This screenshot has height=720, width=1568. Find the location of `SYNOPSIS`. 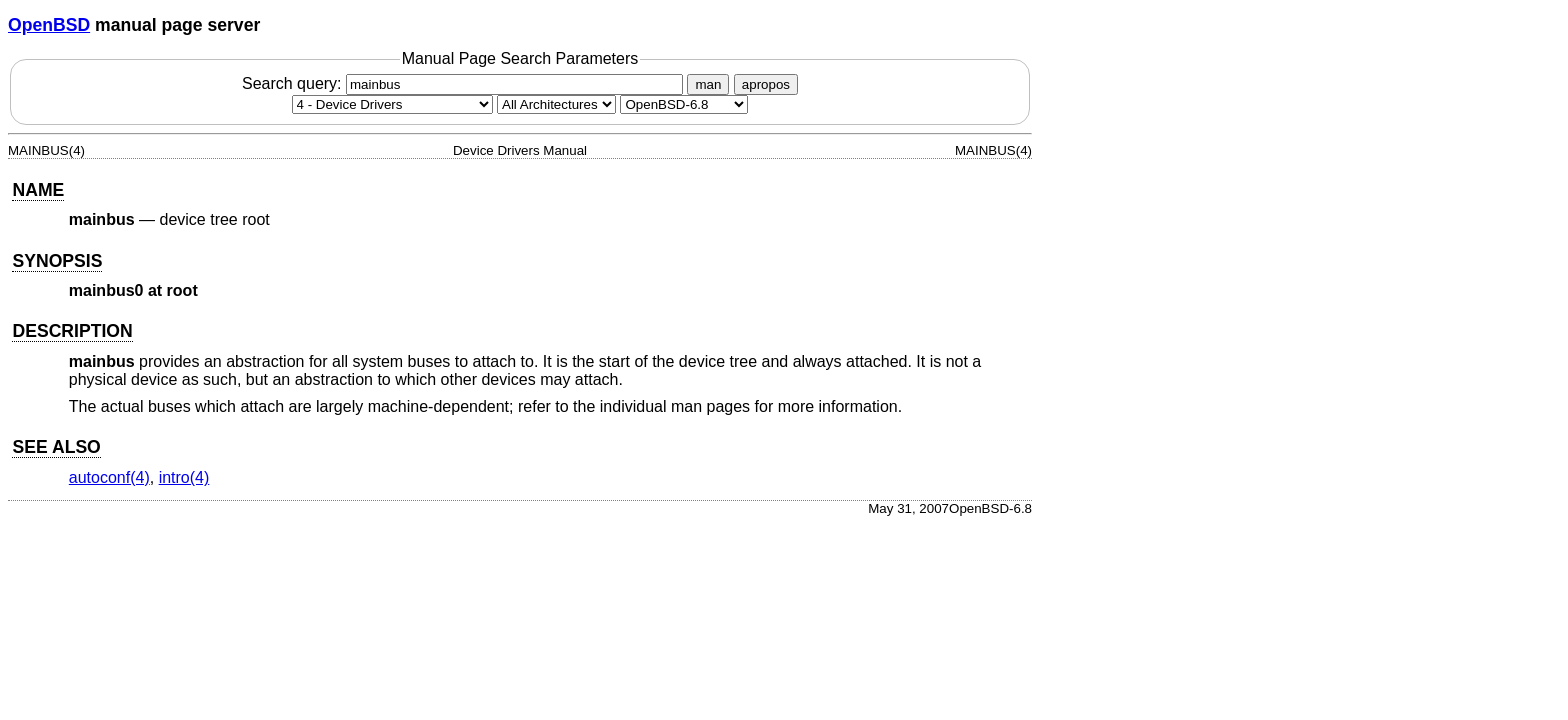

SYNOPSIS is located at coordinates (57, 261).